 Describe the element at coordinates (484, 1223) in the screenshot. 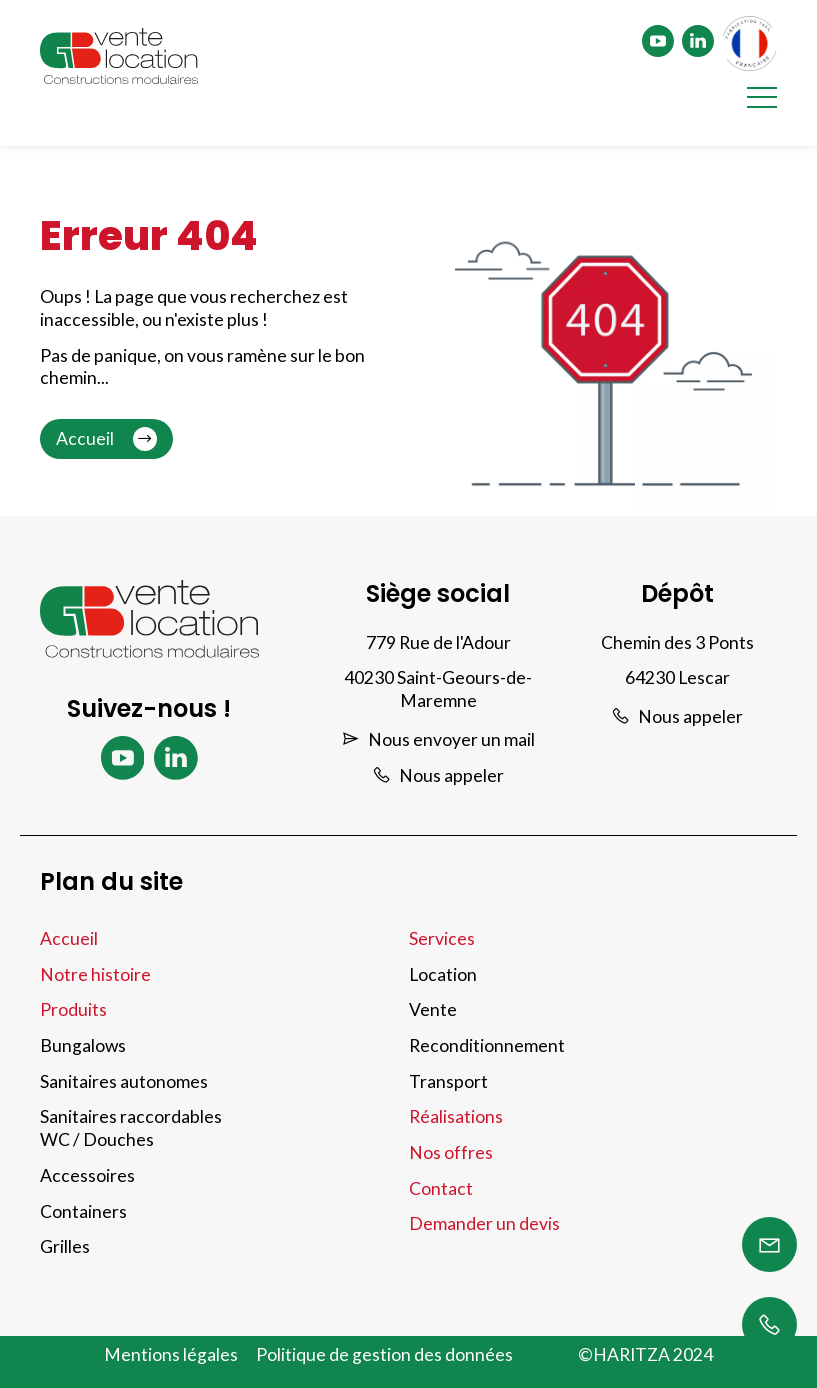

I see `Demander un devis` at that location.